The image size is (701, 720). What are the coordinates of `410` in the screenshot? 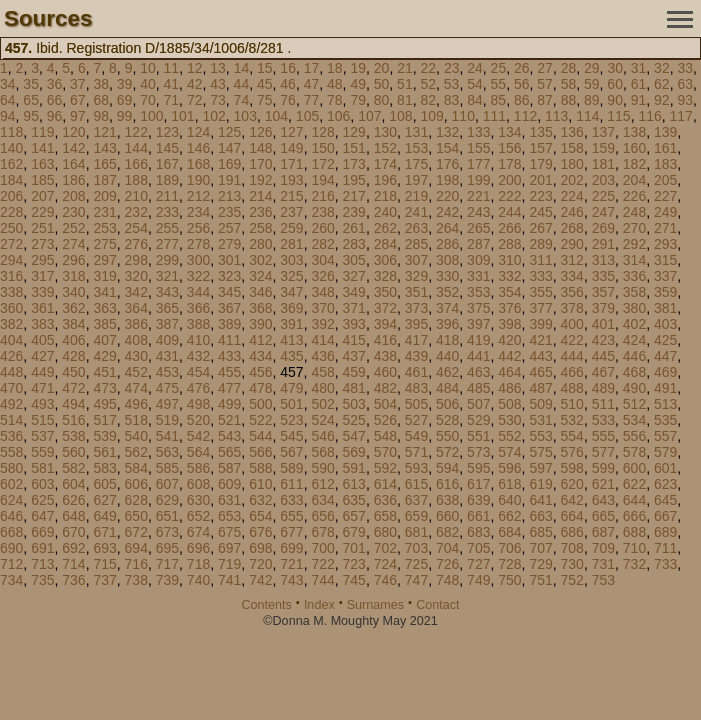 It's located at (198, 340).